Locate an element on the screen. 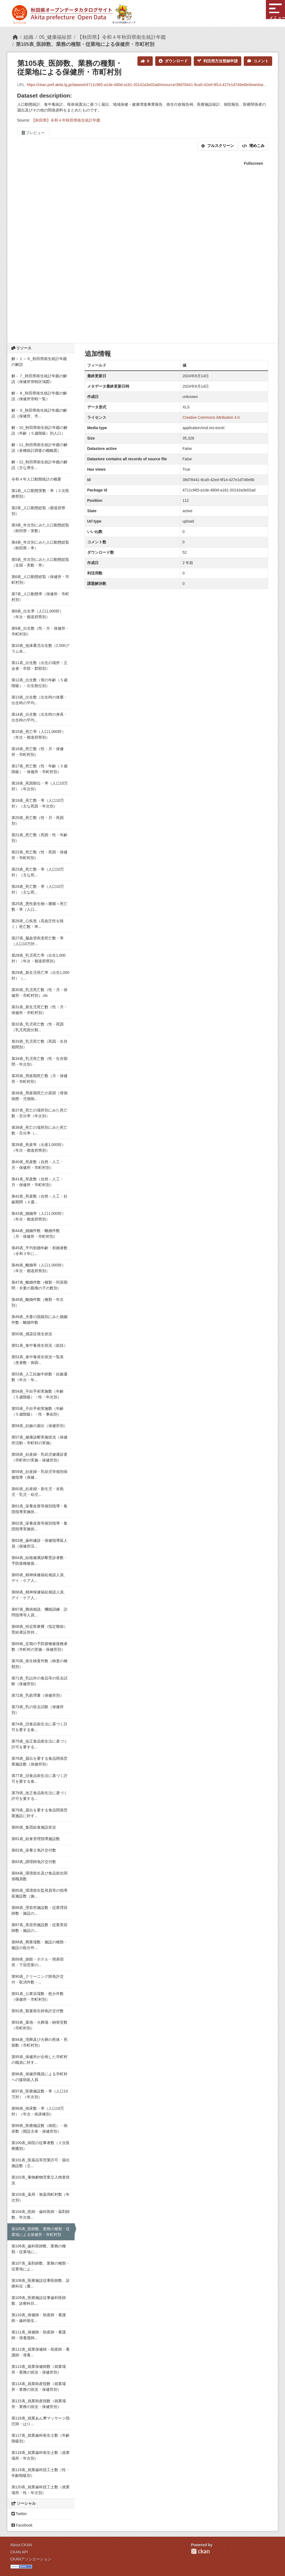 The image size is (285, 2576). 第22表_死亡数（性・死因・保健所・市町村別） is located at coordinates (39, 855).